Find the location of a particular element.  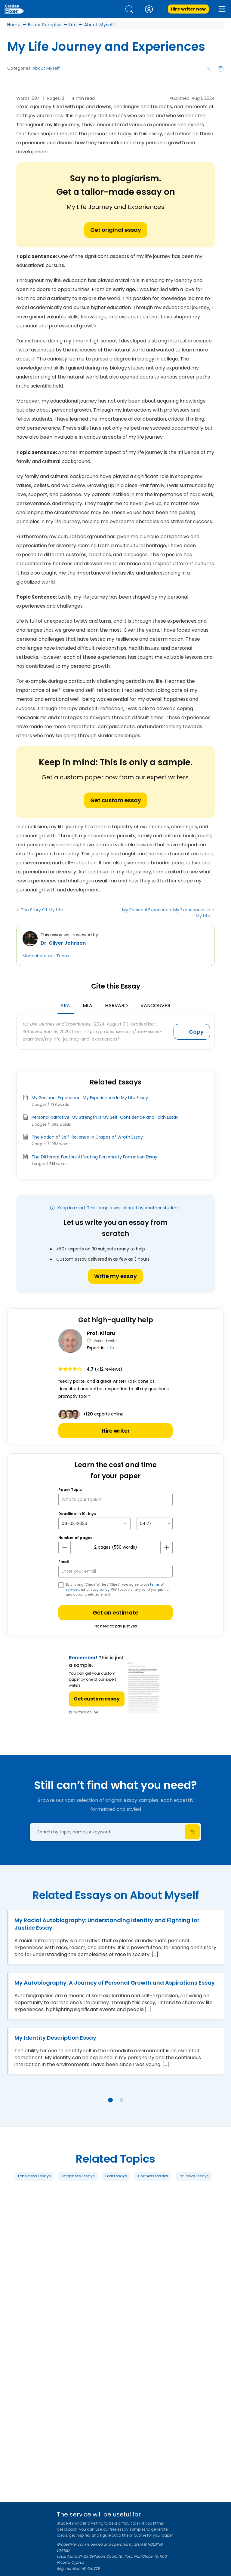

[mines button] is located at coordinates (65, 1547).